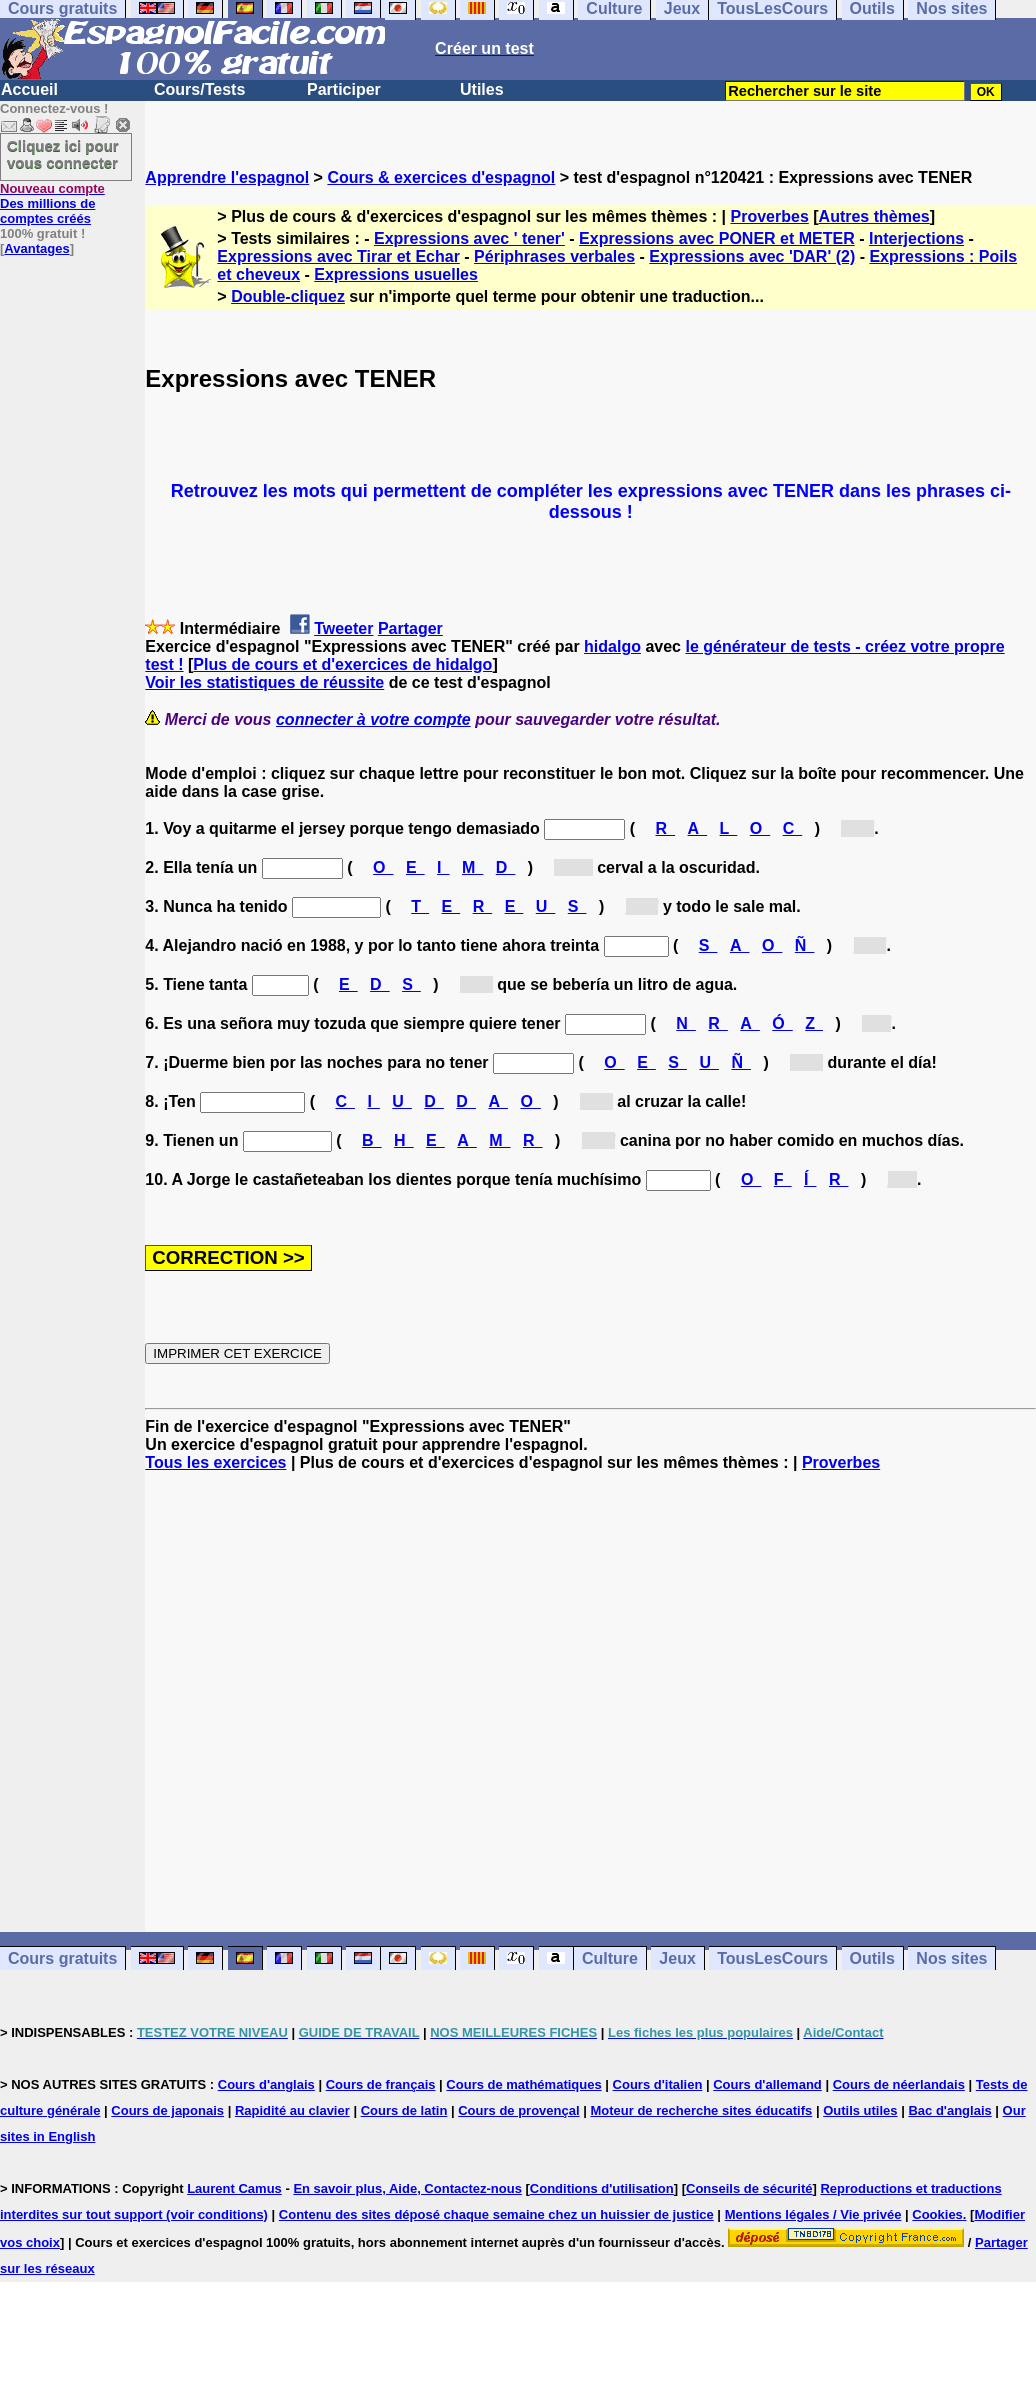 This screenshot has width=1036, height=2386. Describe the element at coordinates (937, 2214) in the screenshot. I see `Cookies` at that location.